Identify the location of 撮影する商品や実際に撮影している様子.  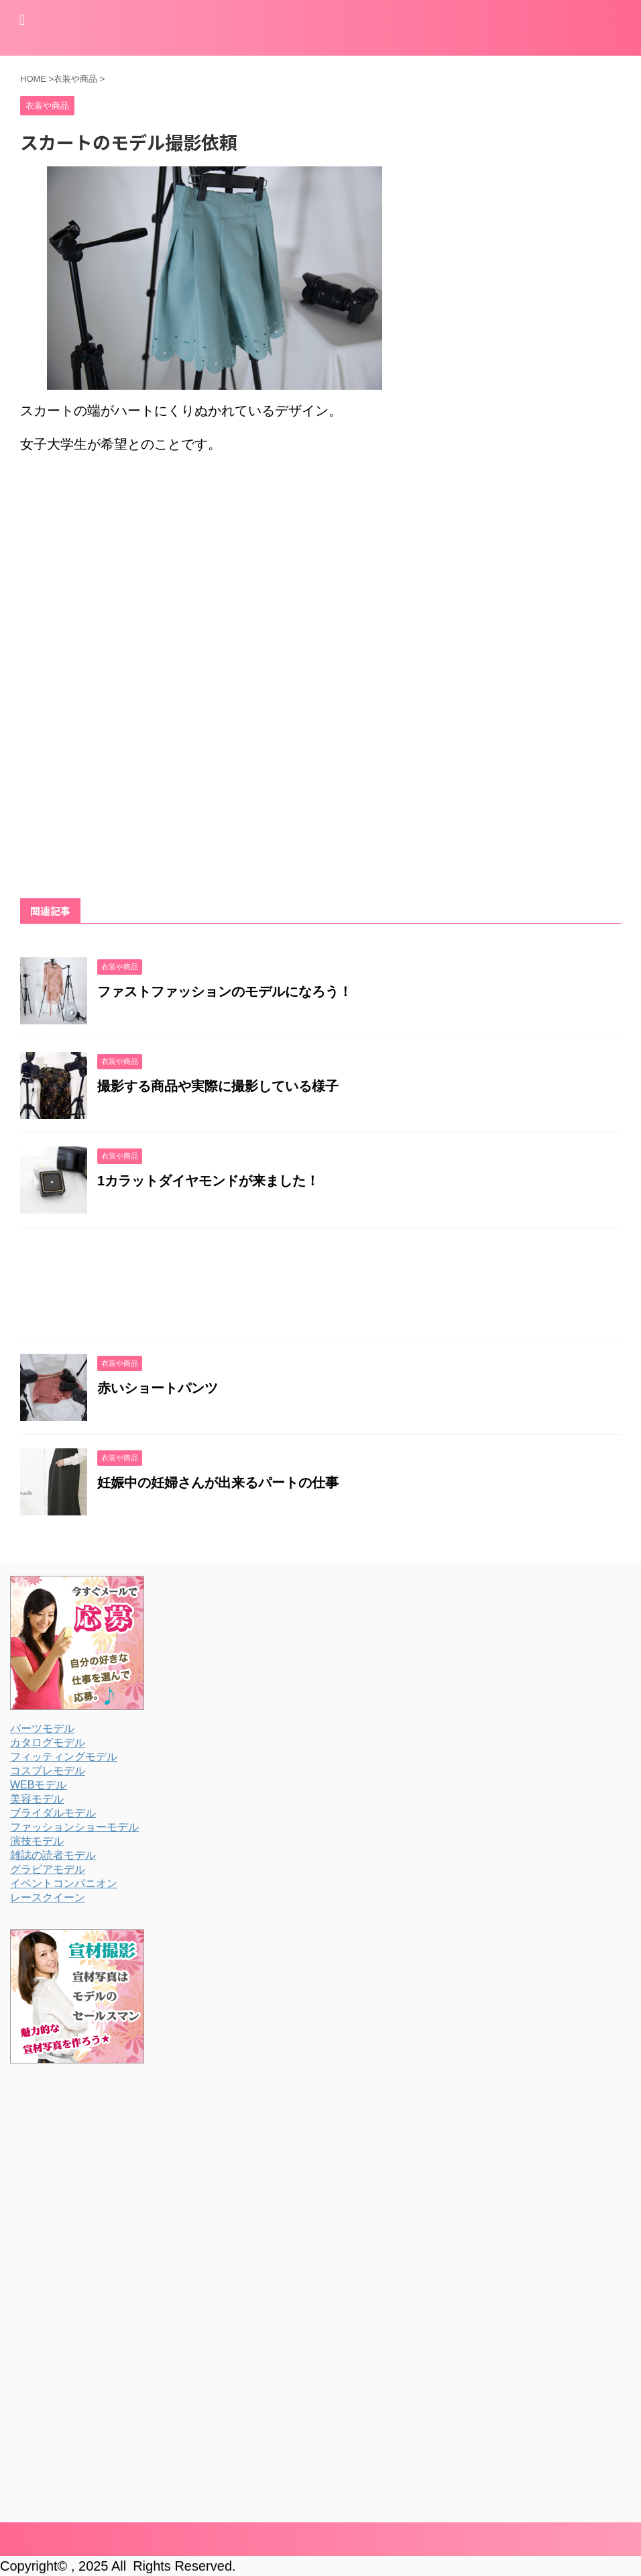
(218, 1086).